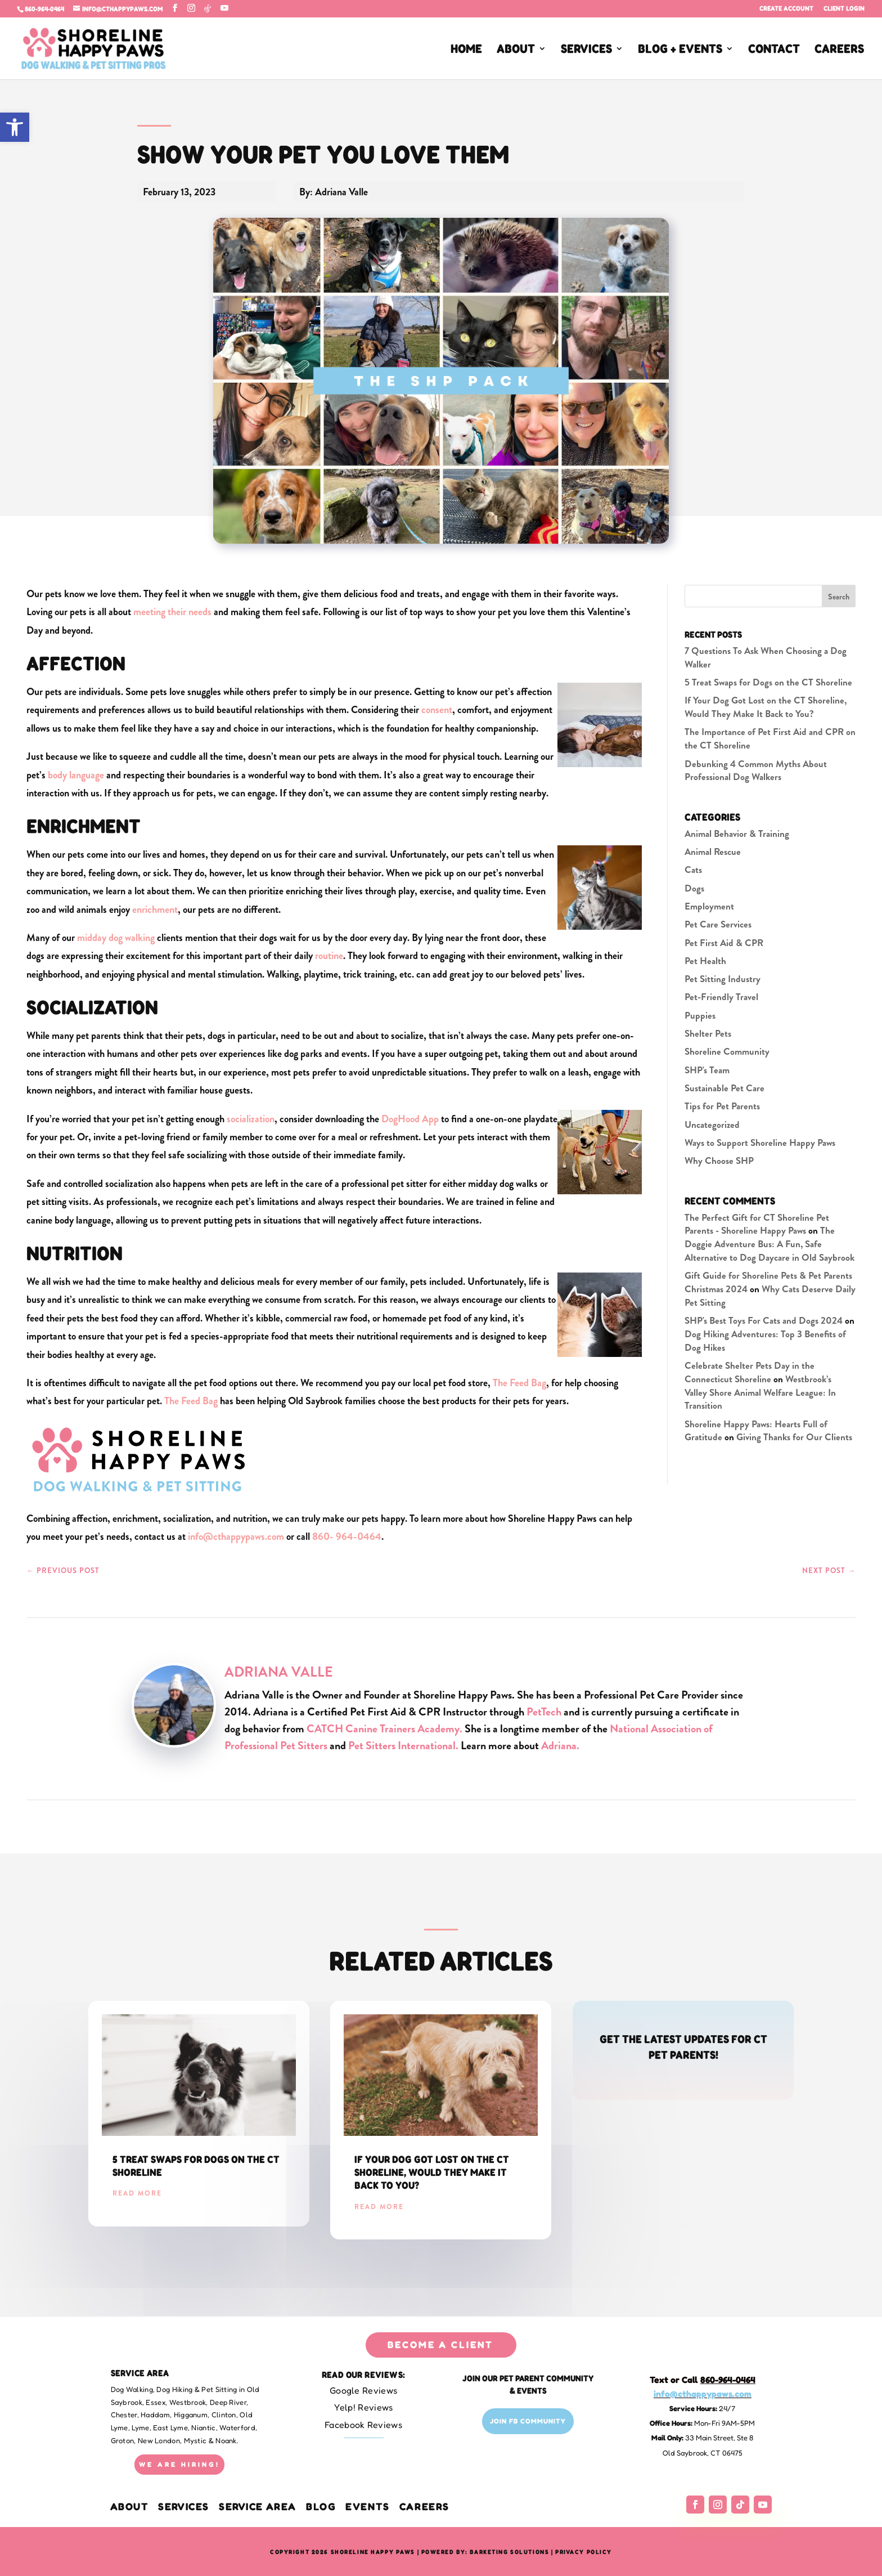 This screenshot has width=882, height=2576. Describe the element at coordinates (712, 1124) in the screenshot. I see `Uncategorized` at that location.